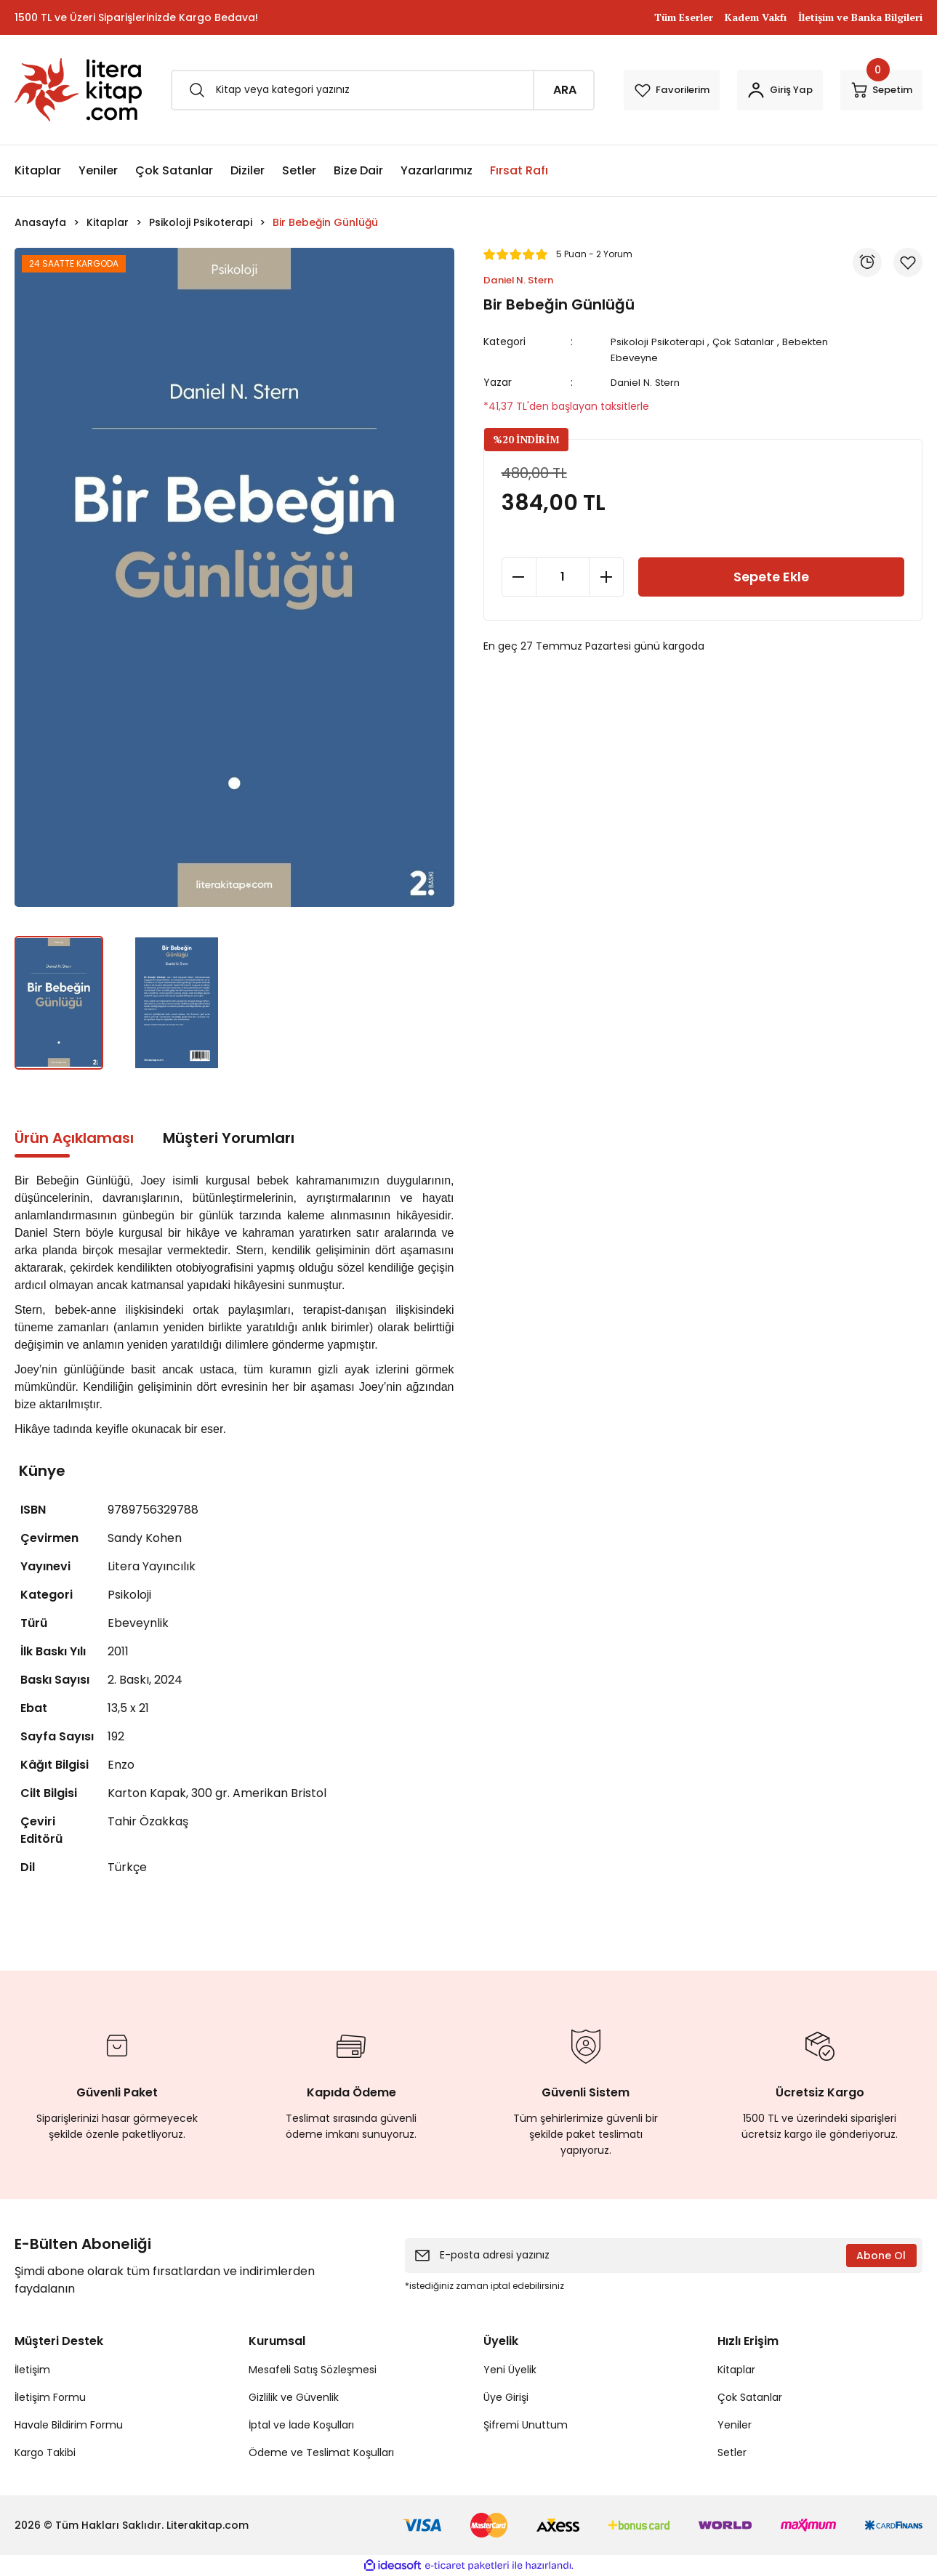  What do you see at coordinates (736, 2369) in the screenshot?
I see `Kitaplar` at bounding box center [736, 2369].